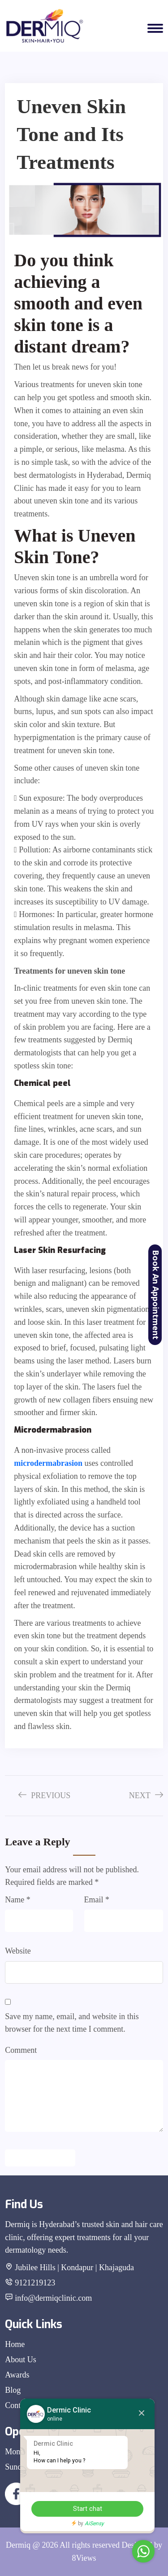 This screenshot has width=168, height=2576. I want to click on Website, so click(18, 1950).